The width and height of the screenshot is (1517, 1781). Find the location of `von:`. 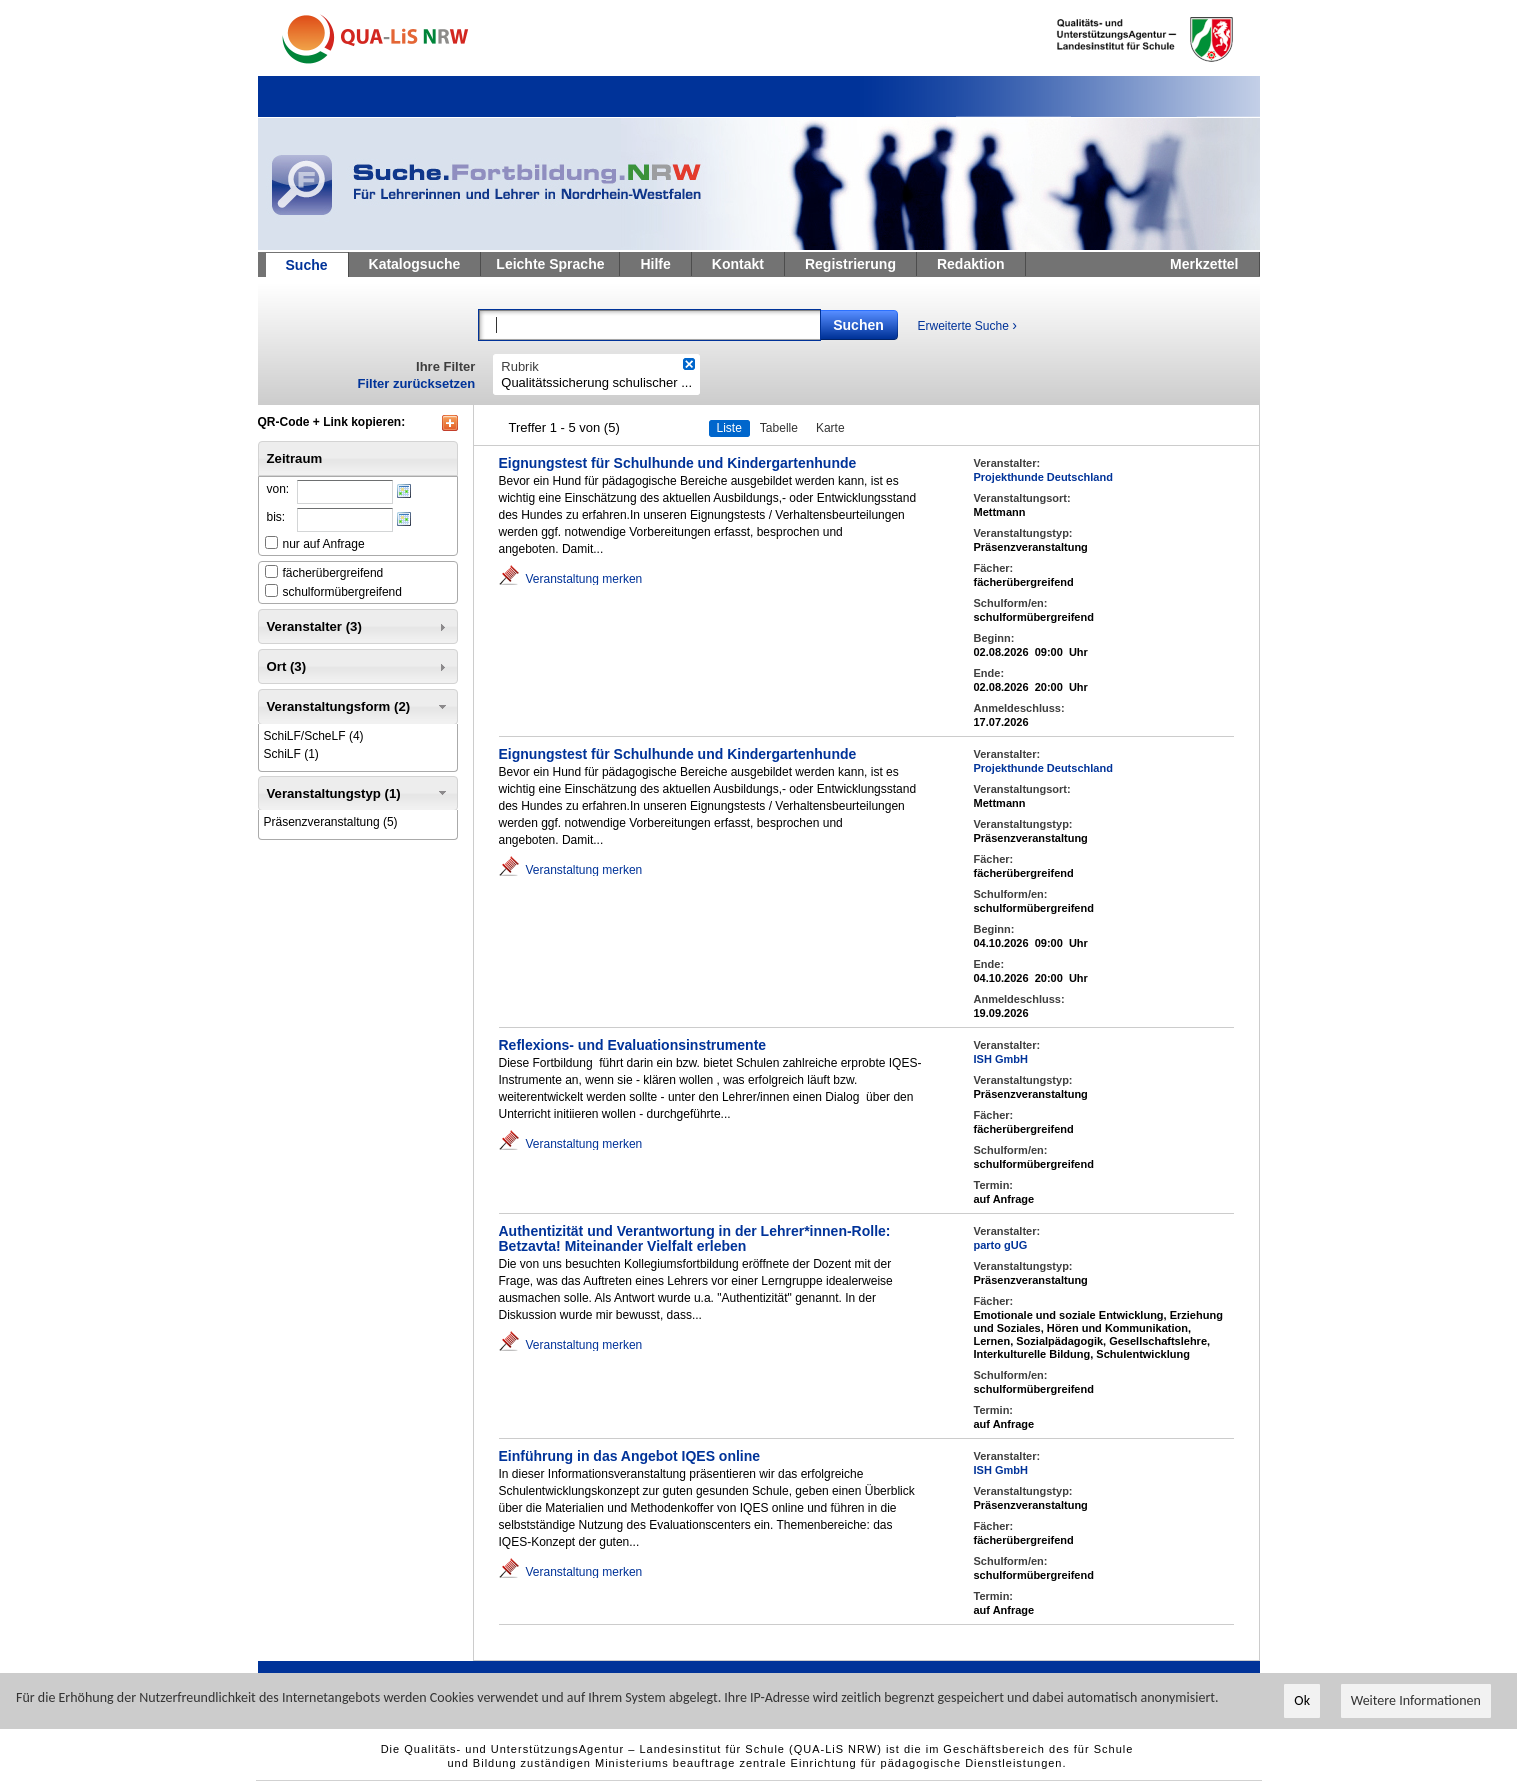

von: is located at coordinates (278, 489).